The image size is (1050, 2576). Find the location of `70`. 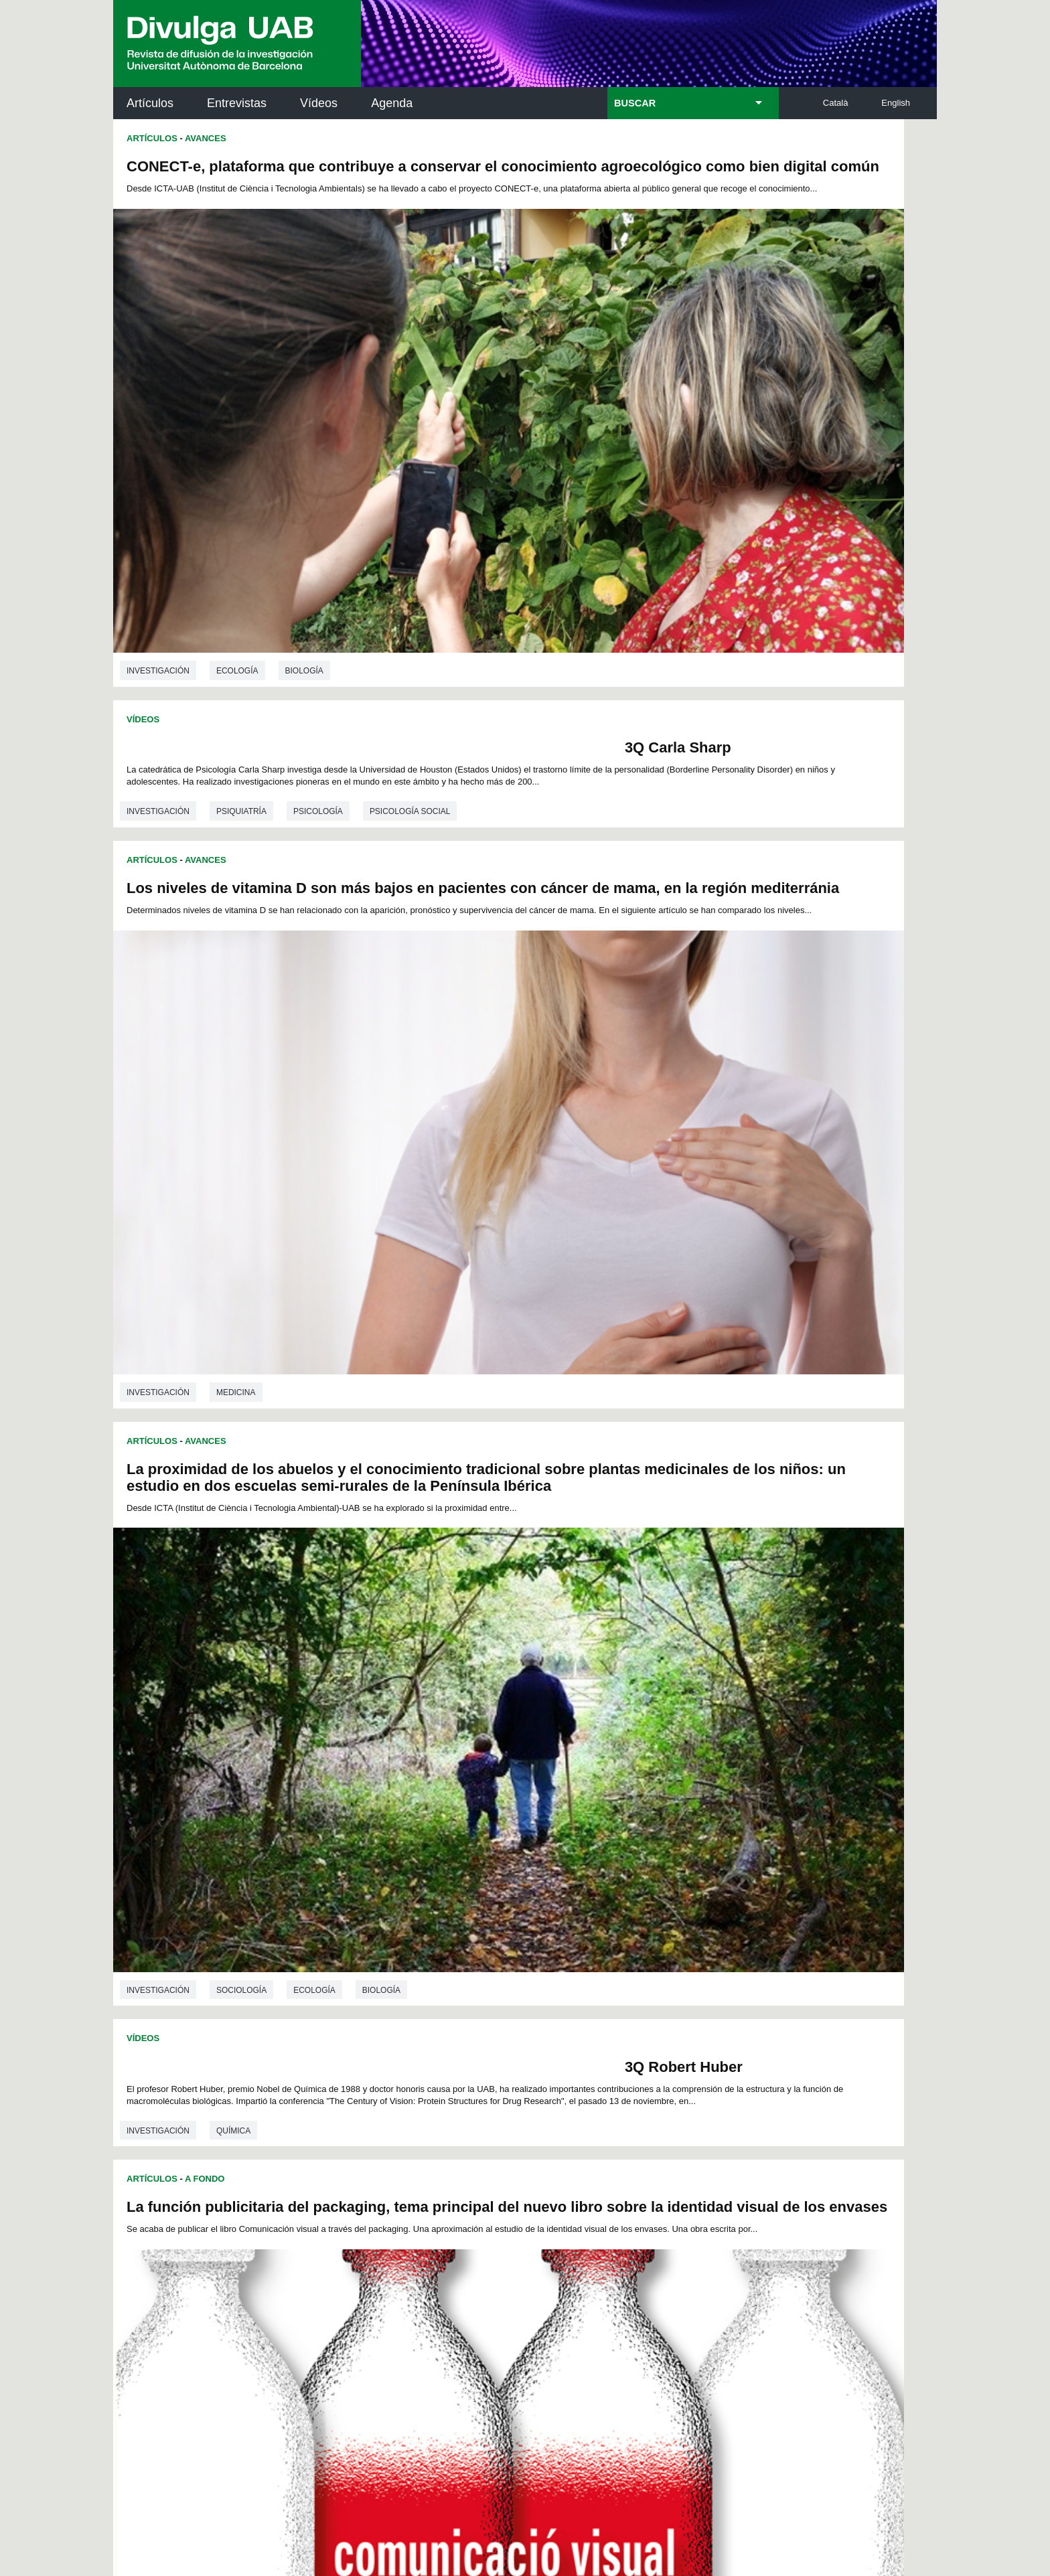

70 is located at coordinates (699, 1942).